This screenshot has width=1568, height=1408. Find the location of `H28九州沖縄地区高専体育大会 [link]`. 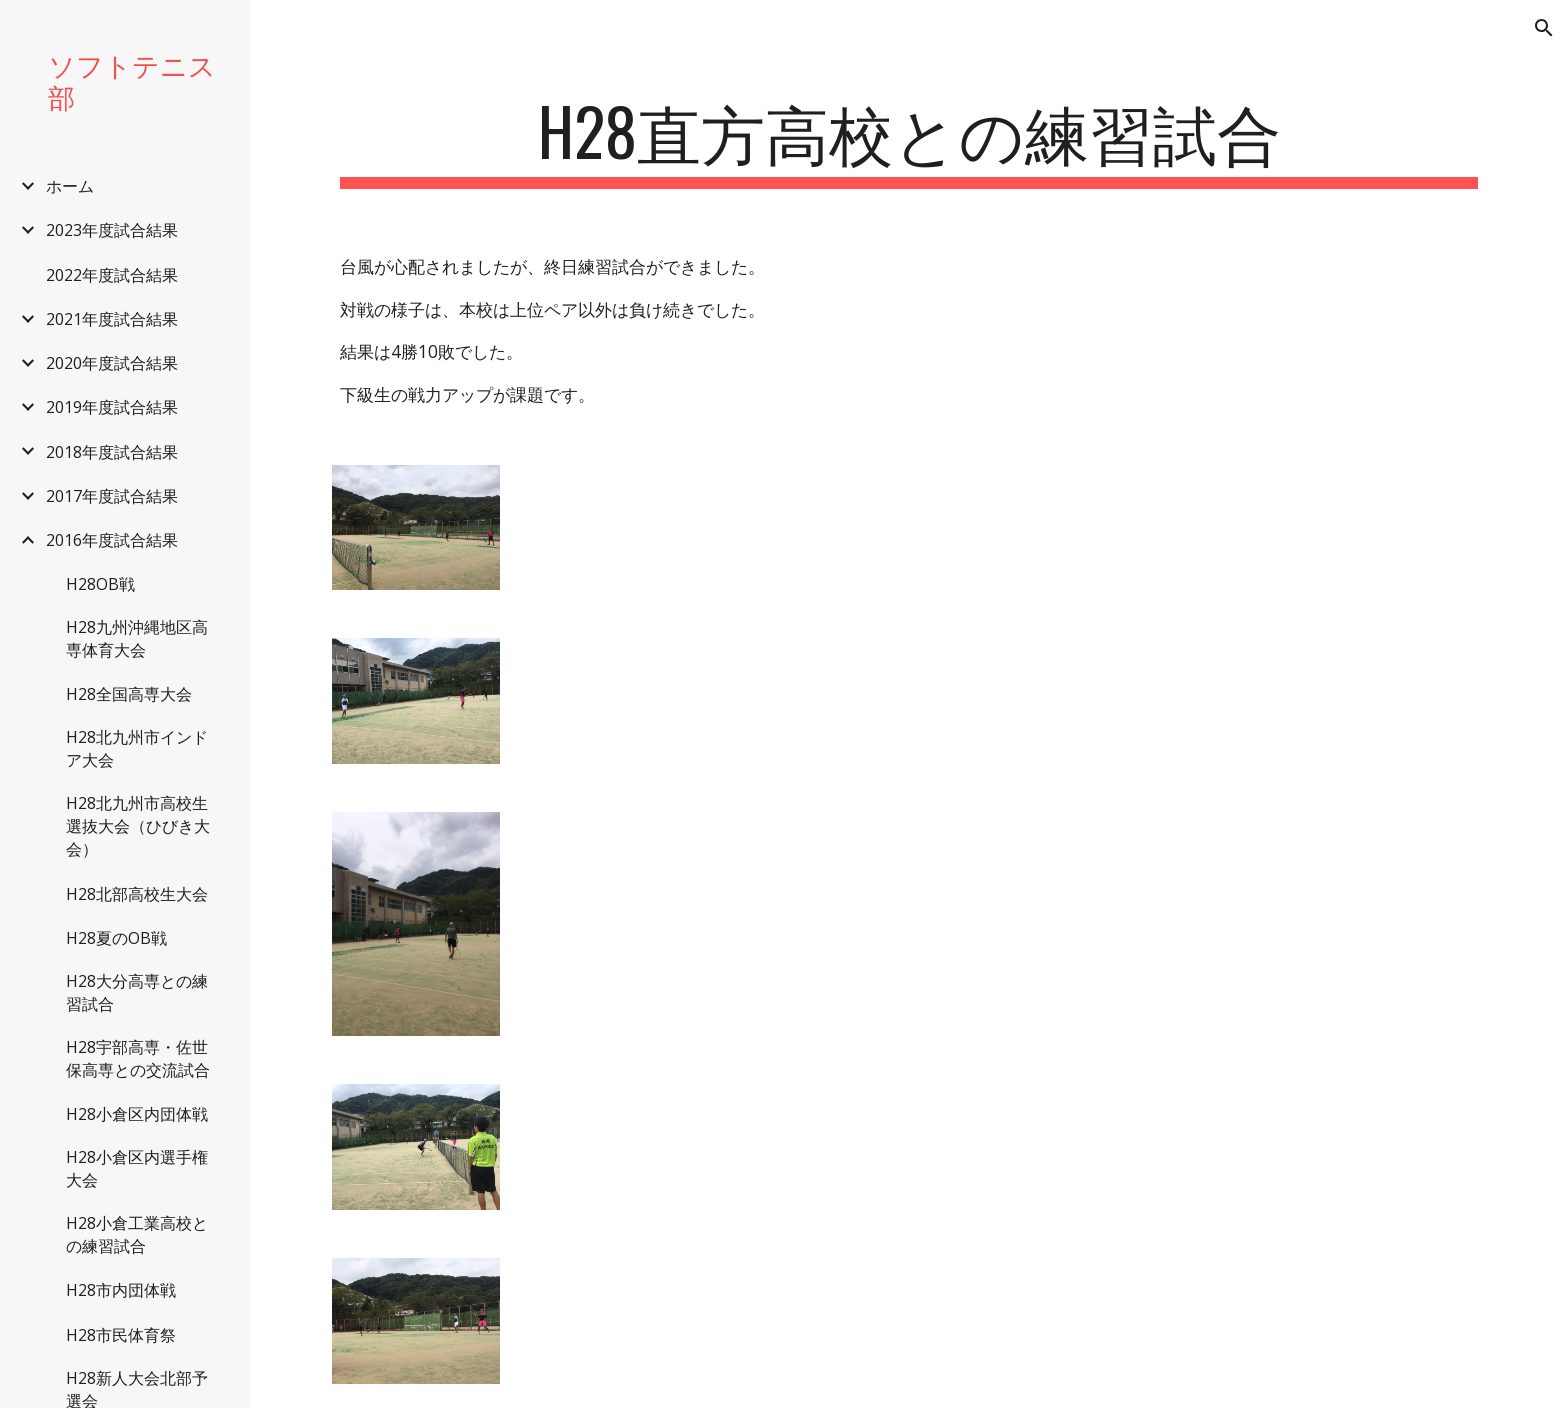

H28九州沖縄地区高専体育大会 [link] is located at coordinates (137, 638).